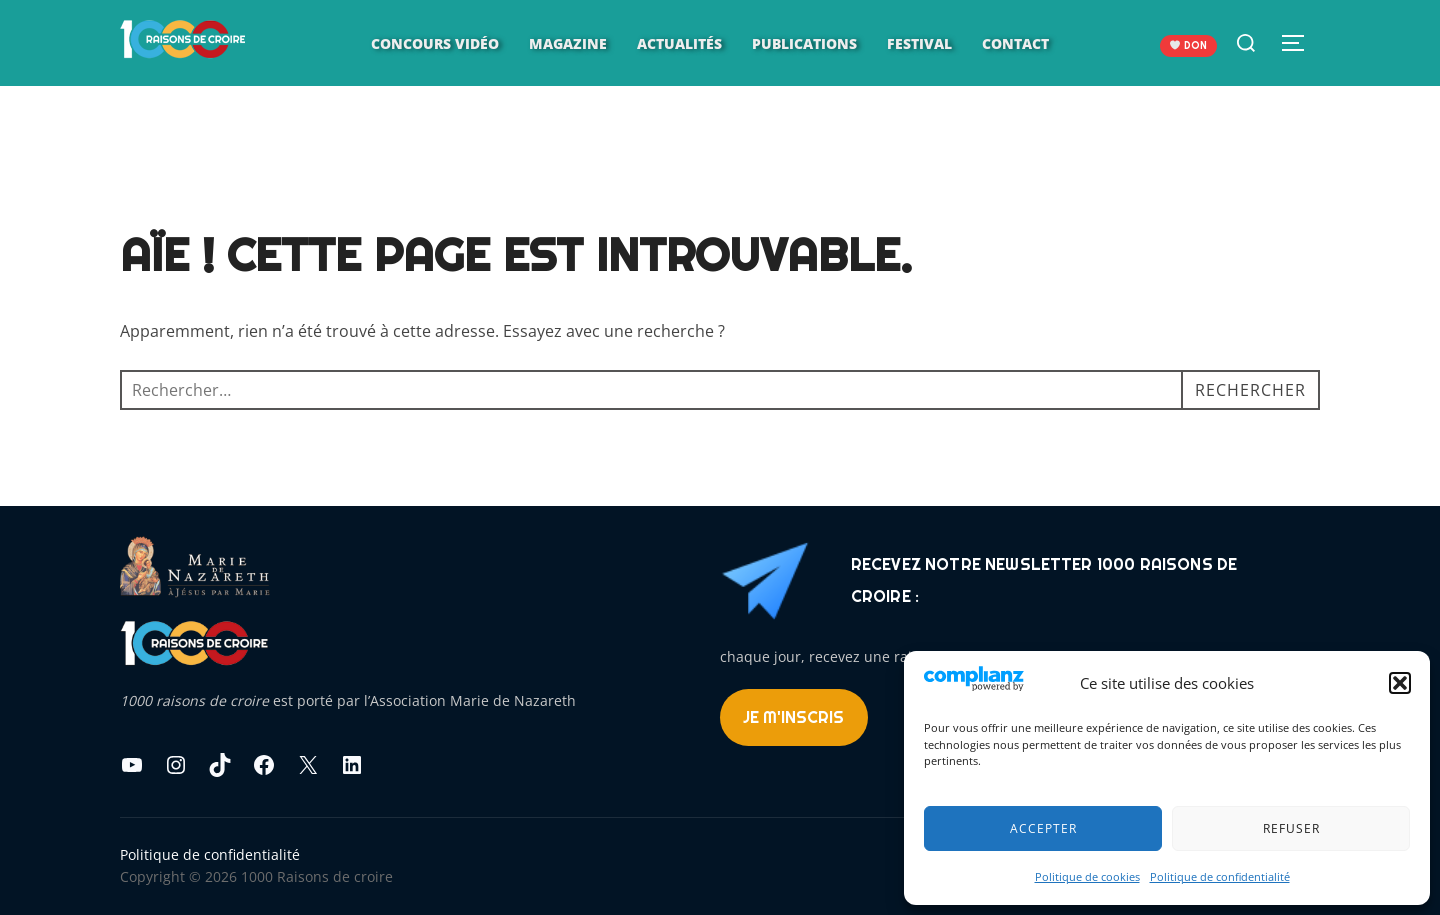  Describe the element at coordinates (1087, 876) in the screenshot. I see `Politique de cookies` at that location.